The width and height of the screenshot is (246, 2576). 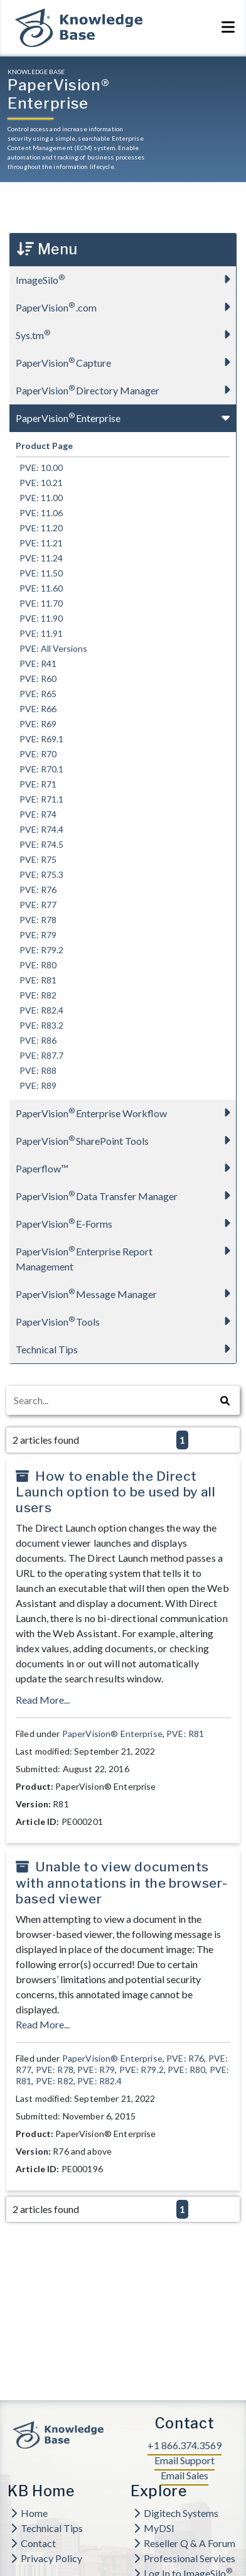 I want to click on PVE: R83.2, so click(x=39, y=1025).